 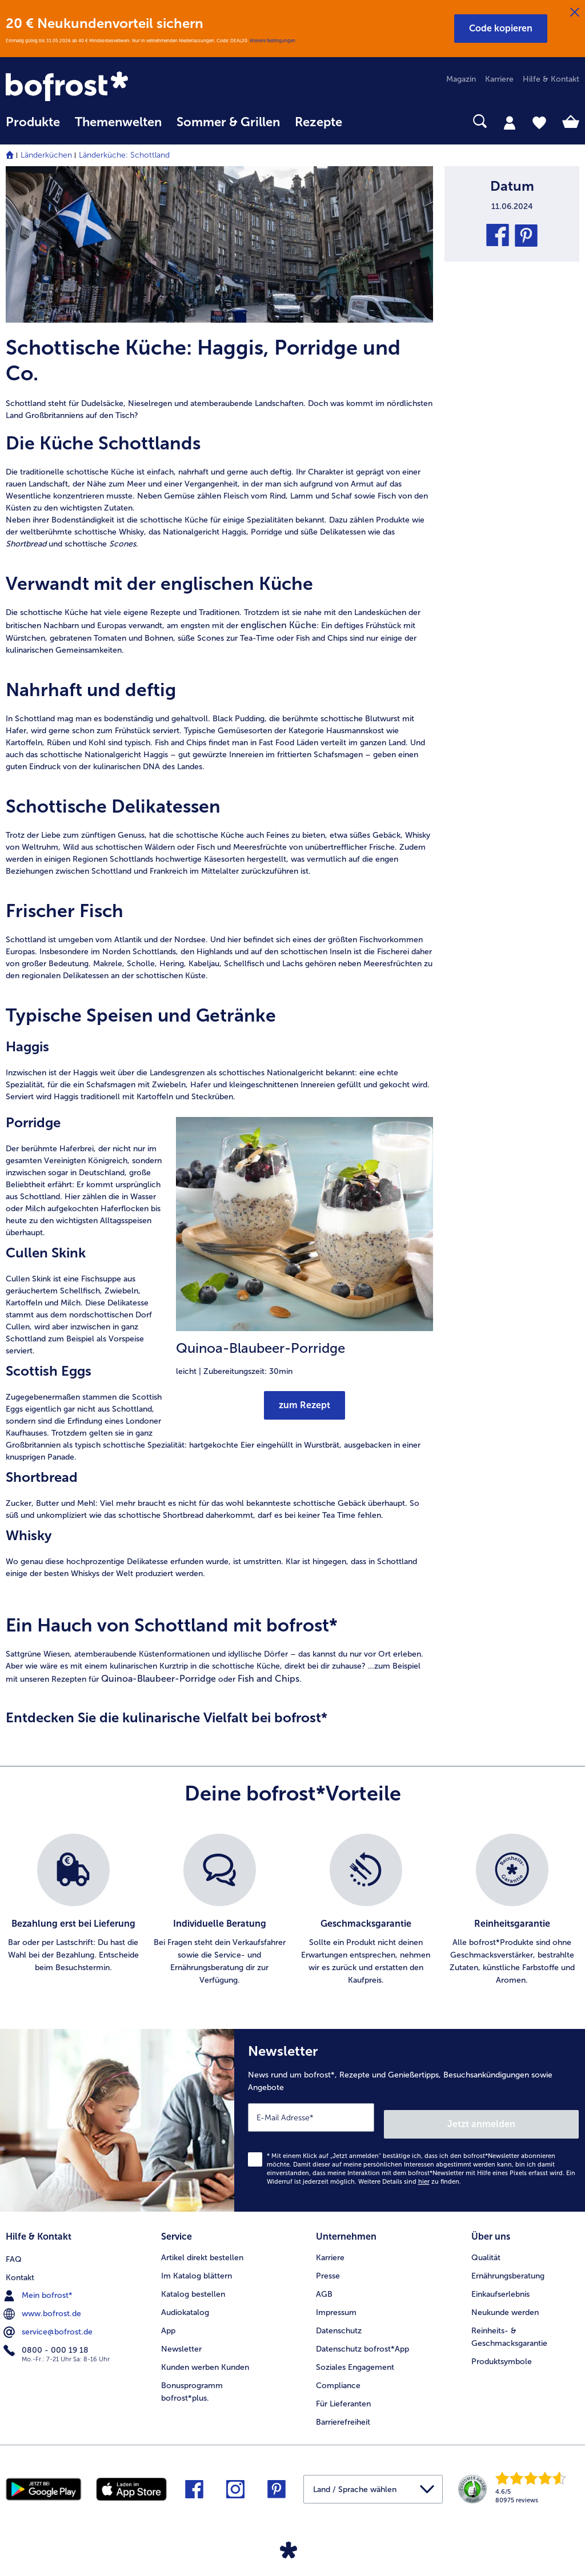 What do you see at coordinates (500, 28) in the screenshot?
I see `[button]` at bounding box center [500, 28].